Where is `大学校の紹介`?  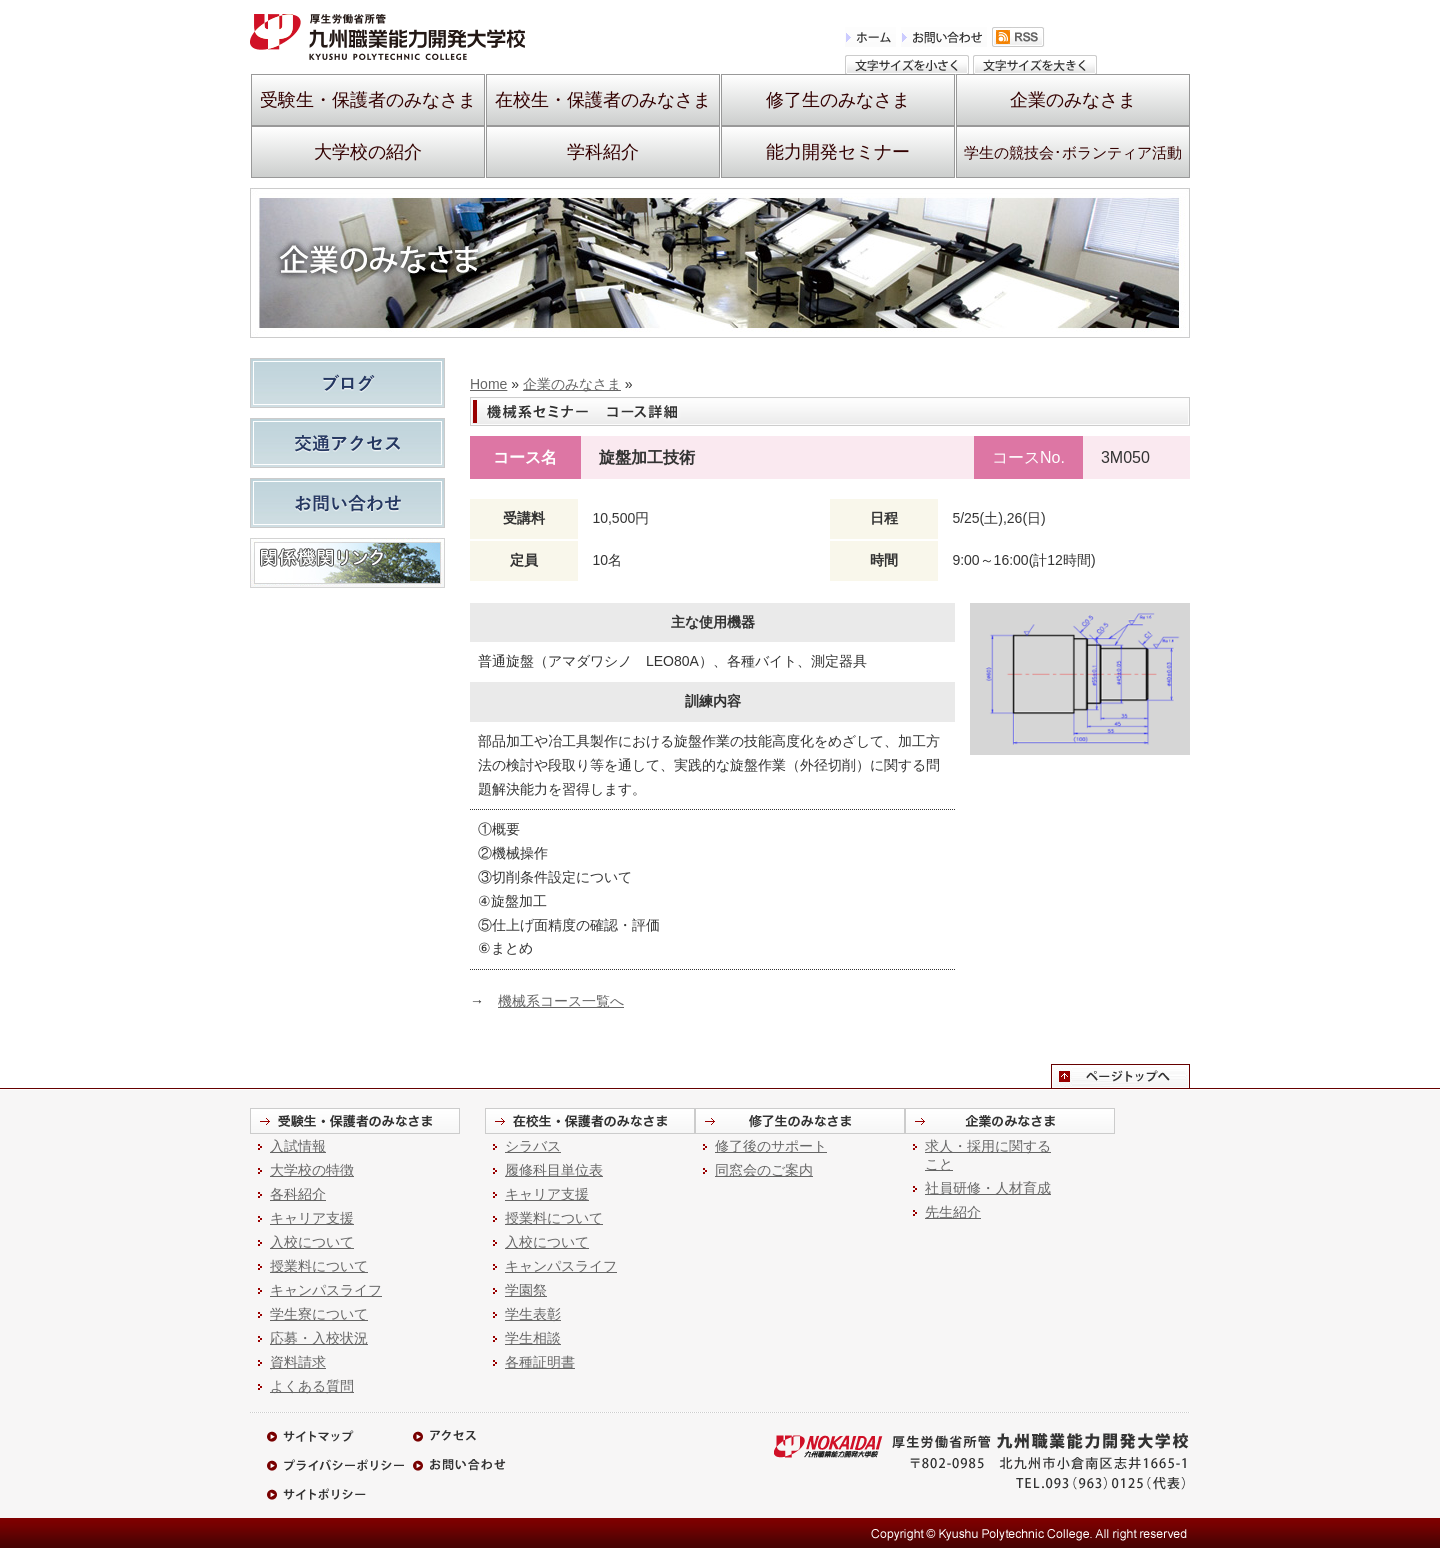 大学校の紹介 is located at coordinates (368, 152).